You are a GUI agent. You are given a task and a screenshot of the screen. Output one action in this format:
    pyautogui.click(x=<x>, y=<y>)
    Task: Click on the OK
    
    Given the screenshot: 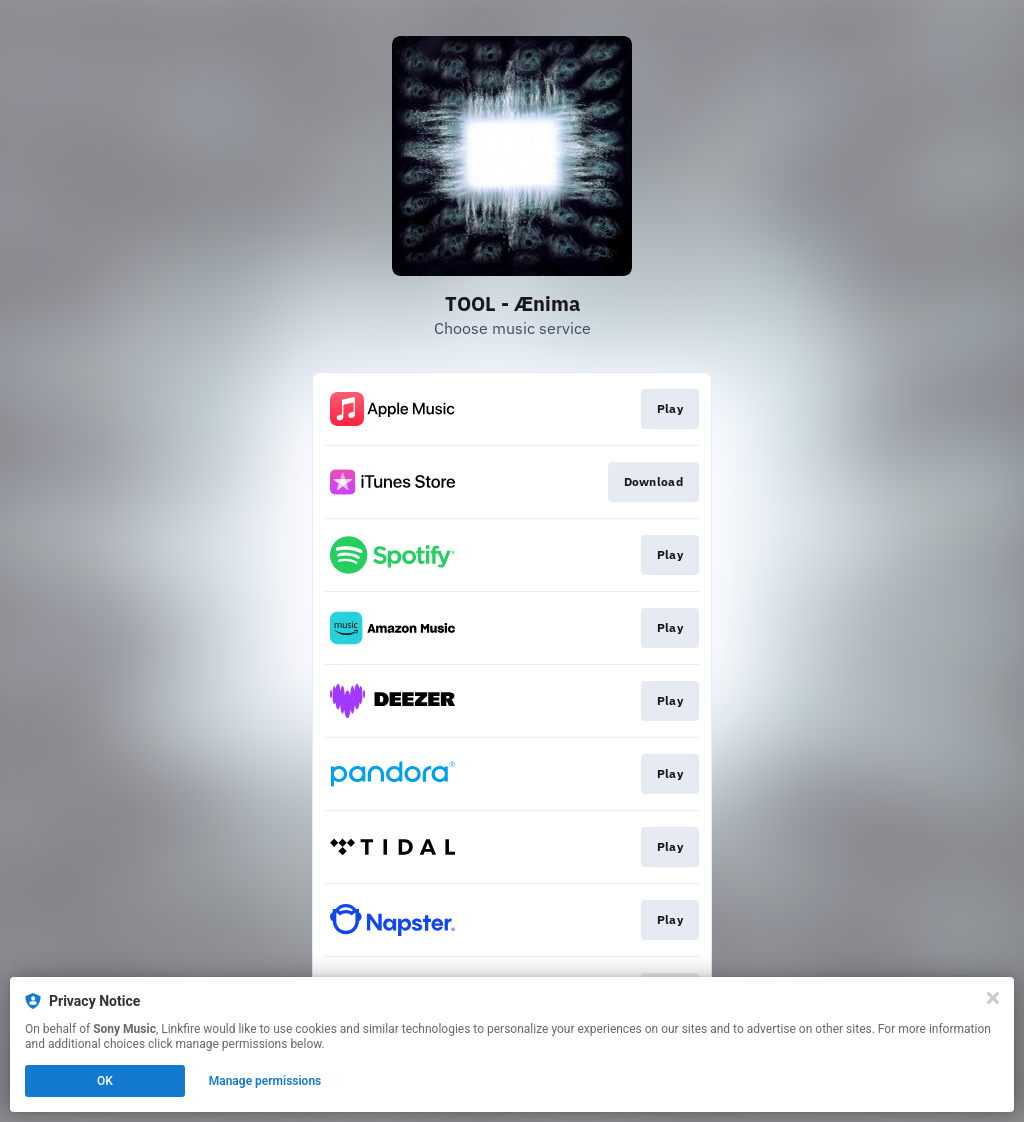 What is the action you would take?
    pyautogui.click(x=105, y=1081)
    